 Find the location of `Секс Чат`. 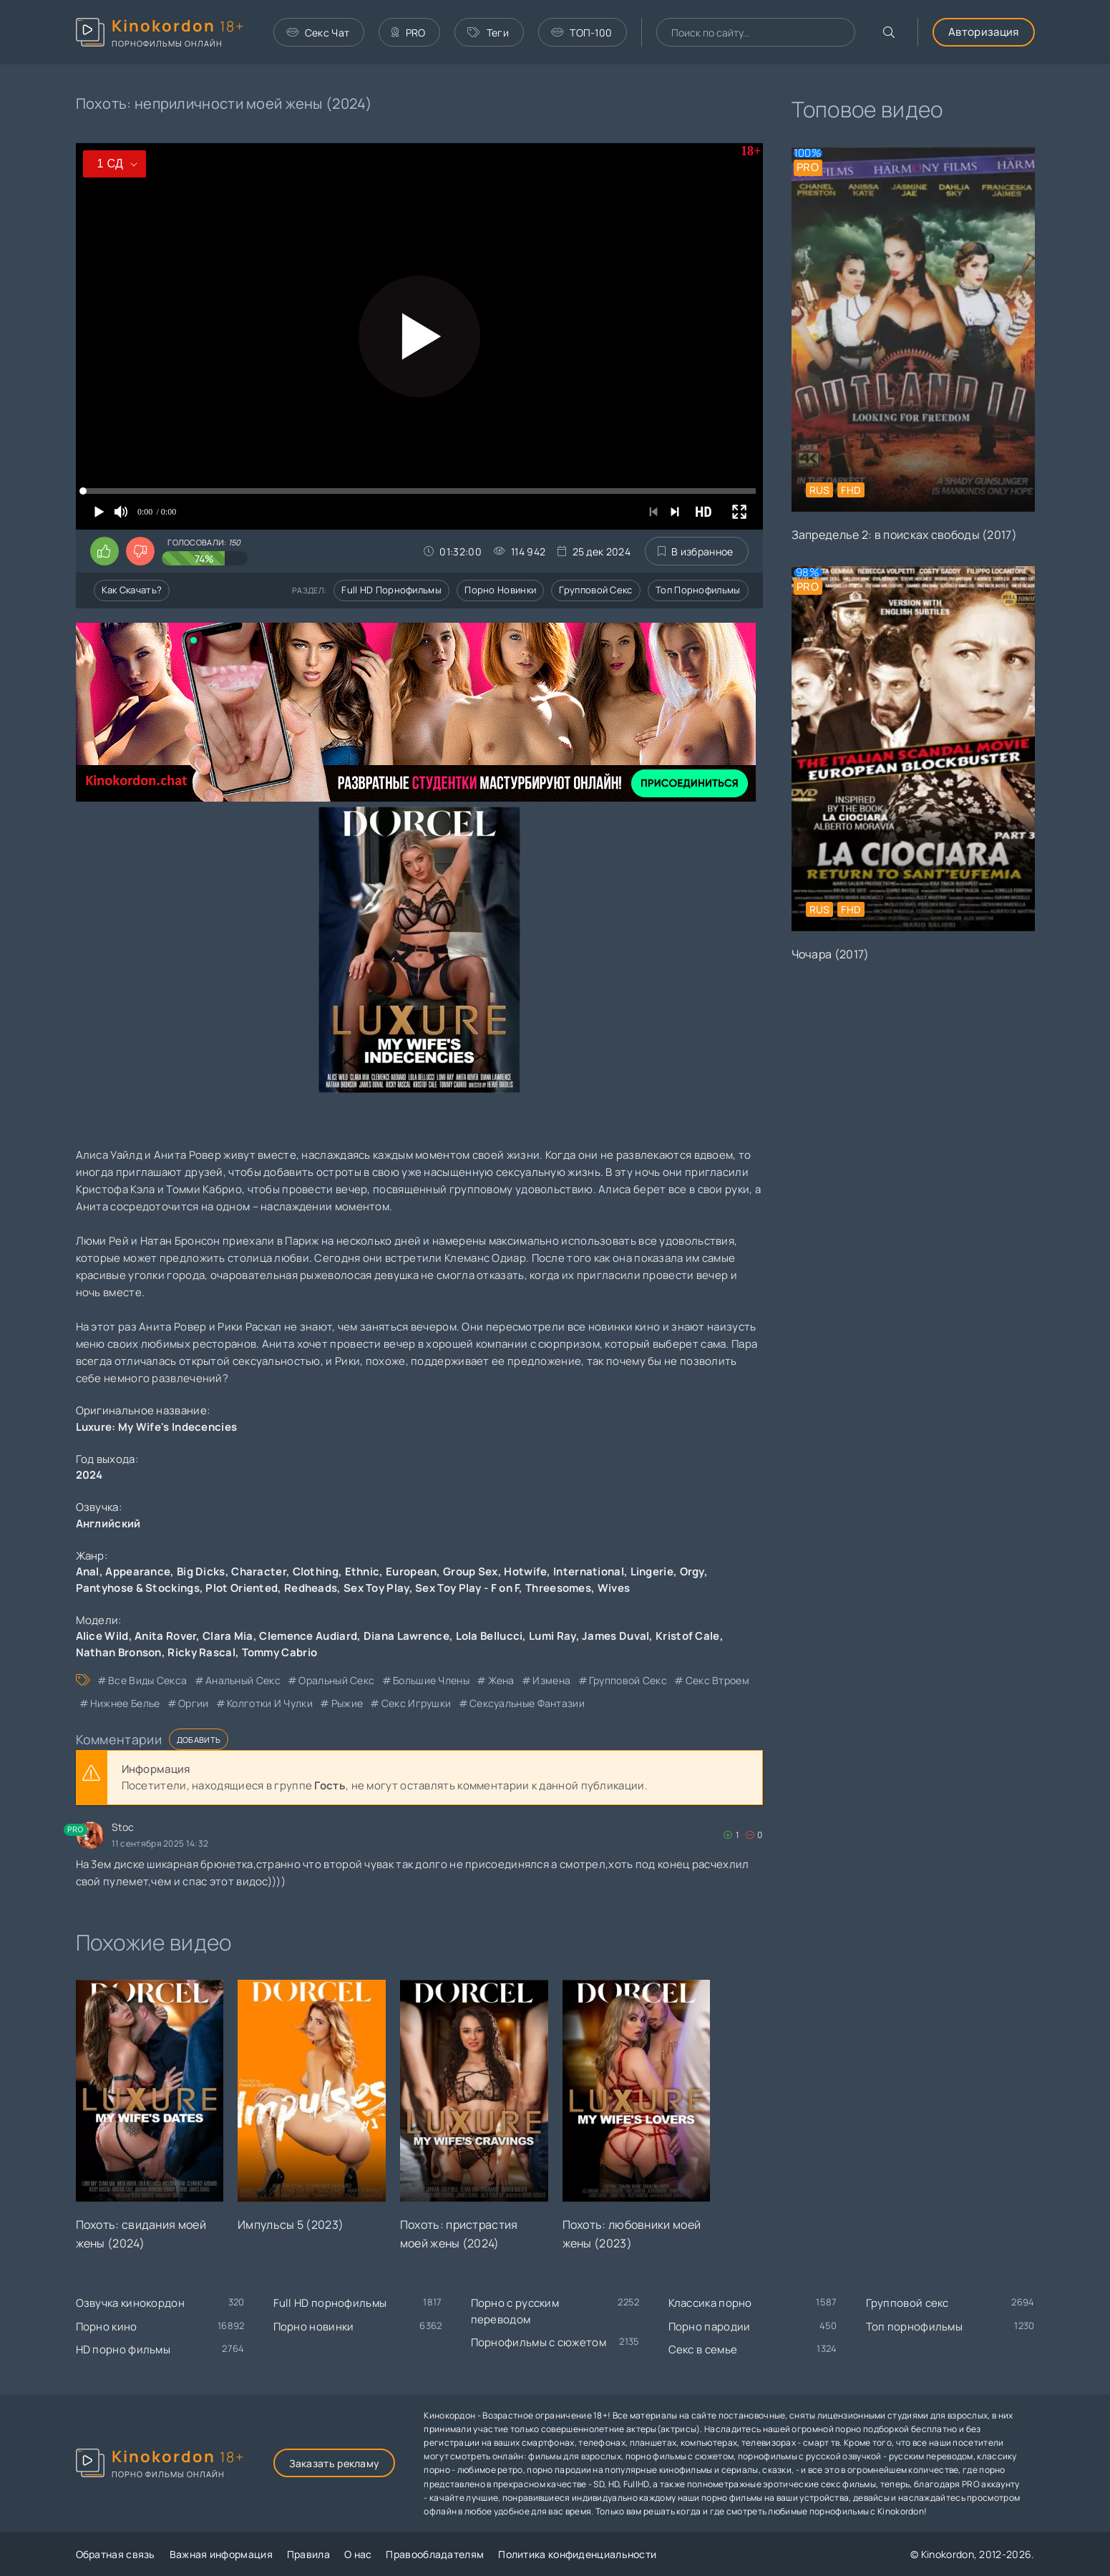

Секс Чат is located at coordinates (318, 32).